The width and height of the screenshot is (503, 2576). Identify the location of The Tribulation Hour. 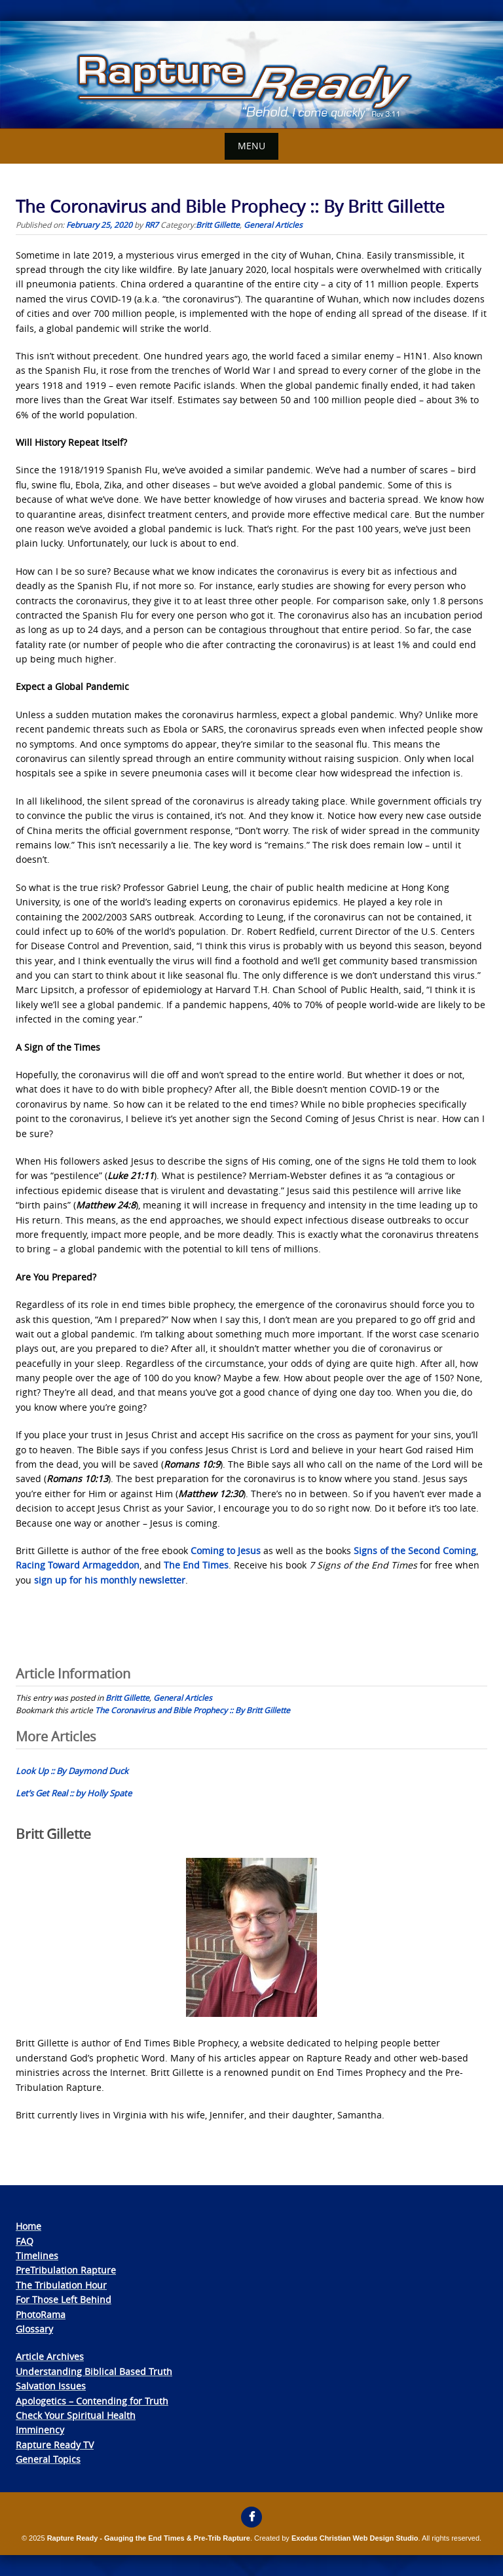
(61, 2285).